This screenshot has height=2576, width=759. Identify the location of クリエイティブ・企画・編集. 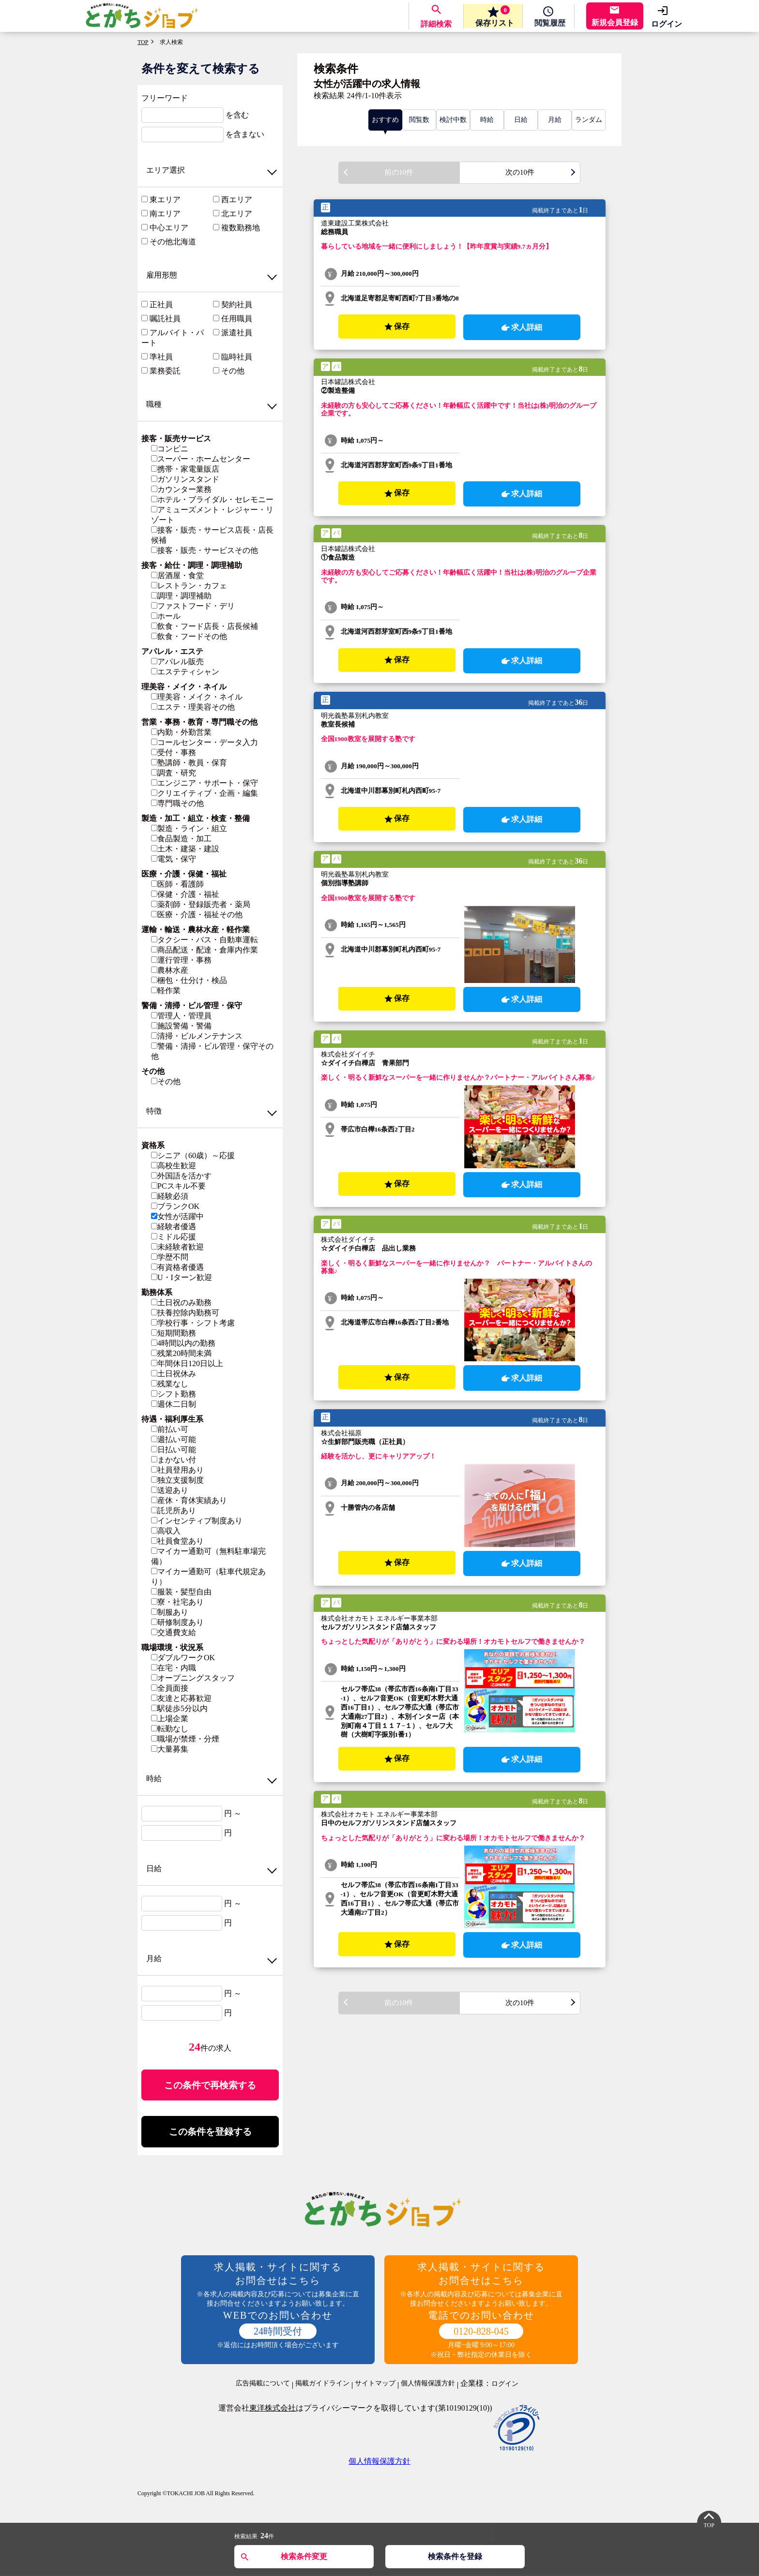
(204, 793).